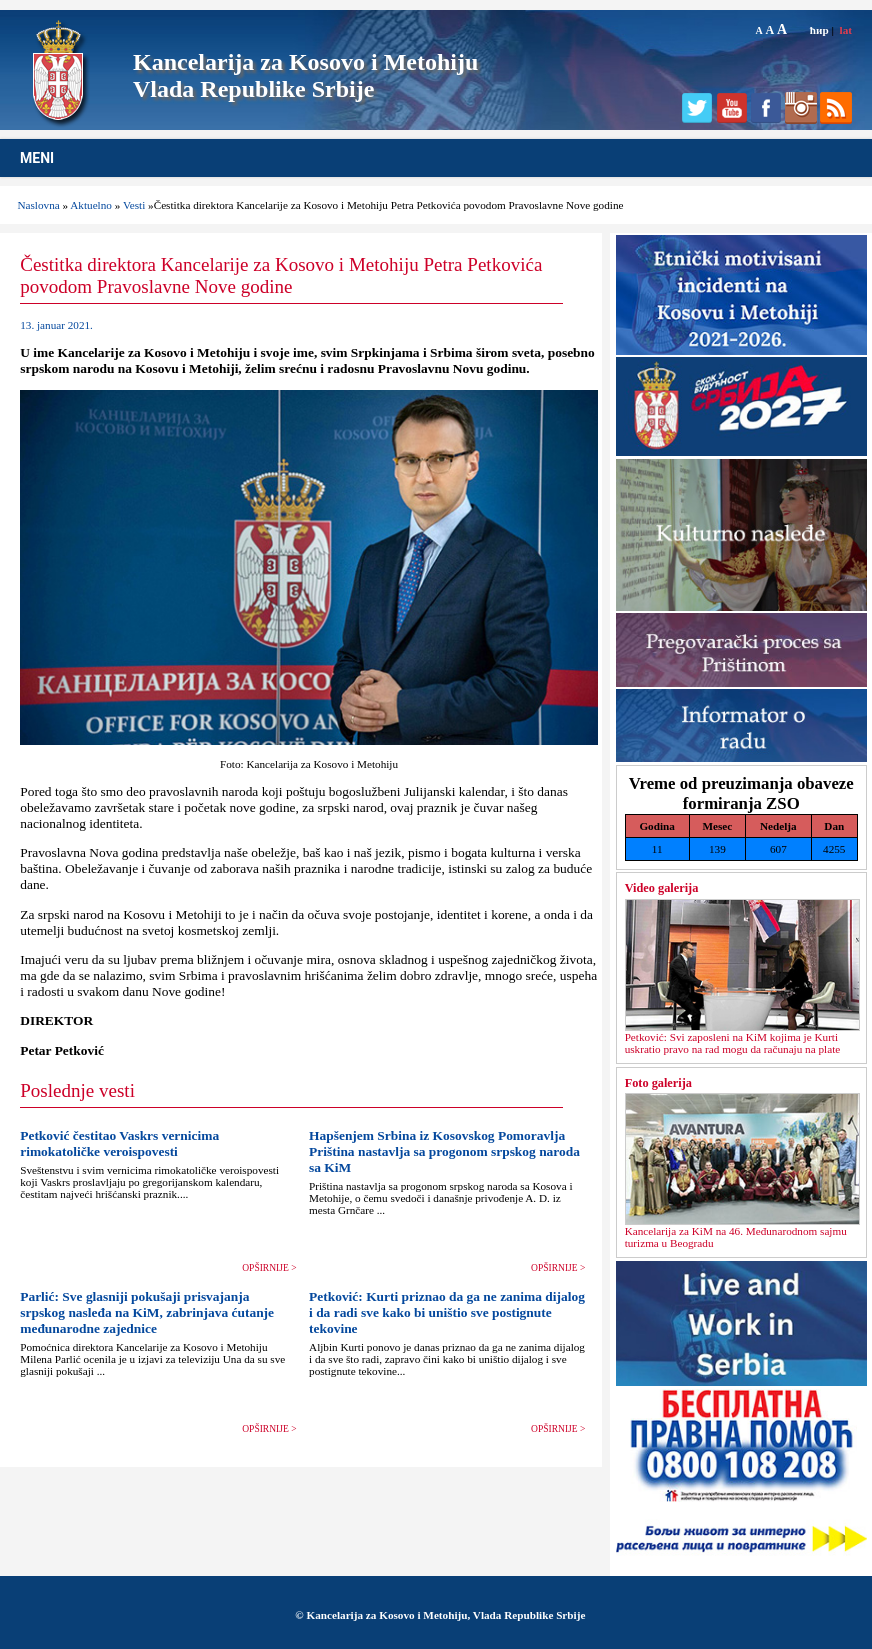 The image size is (872, 1649). What do you see at coordinates (269, 1268) in the screenshot?
I see `OPŠIRNIJE >` at bounding box center [269, 1268].